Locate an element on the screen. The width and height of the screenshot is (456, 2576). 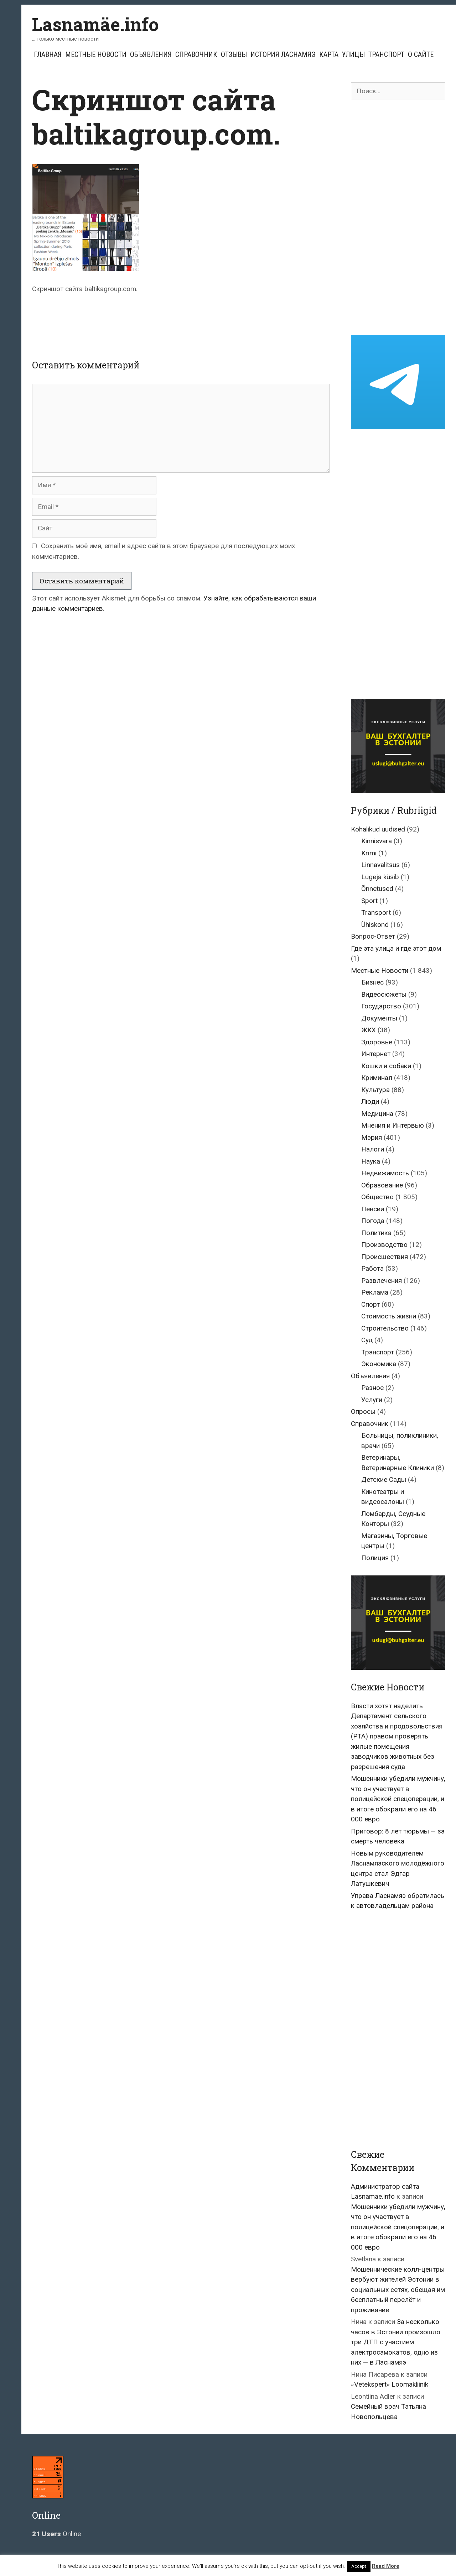
Kinnisvara is located at coordinates (376, 841).